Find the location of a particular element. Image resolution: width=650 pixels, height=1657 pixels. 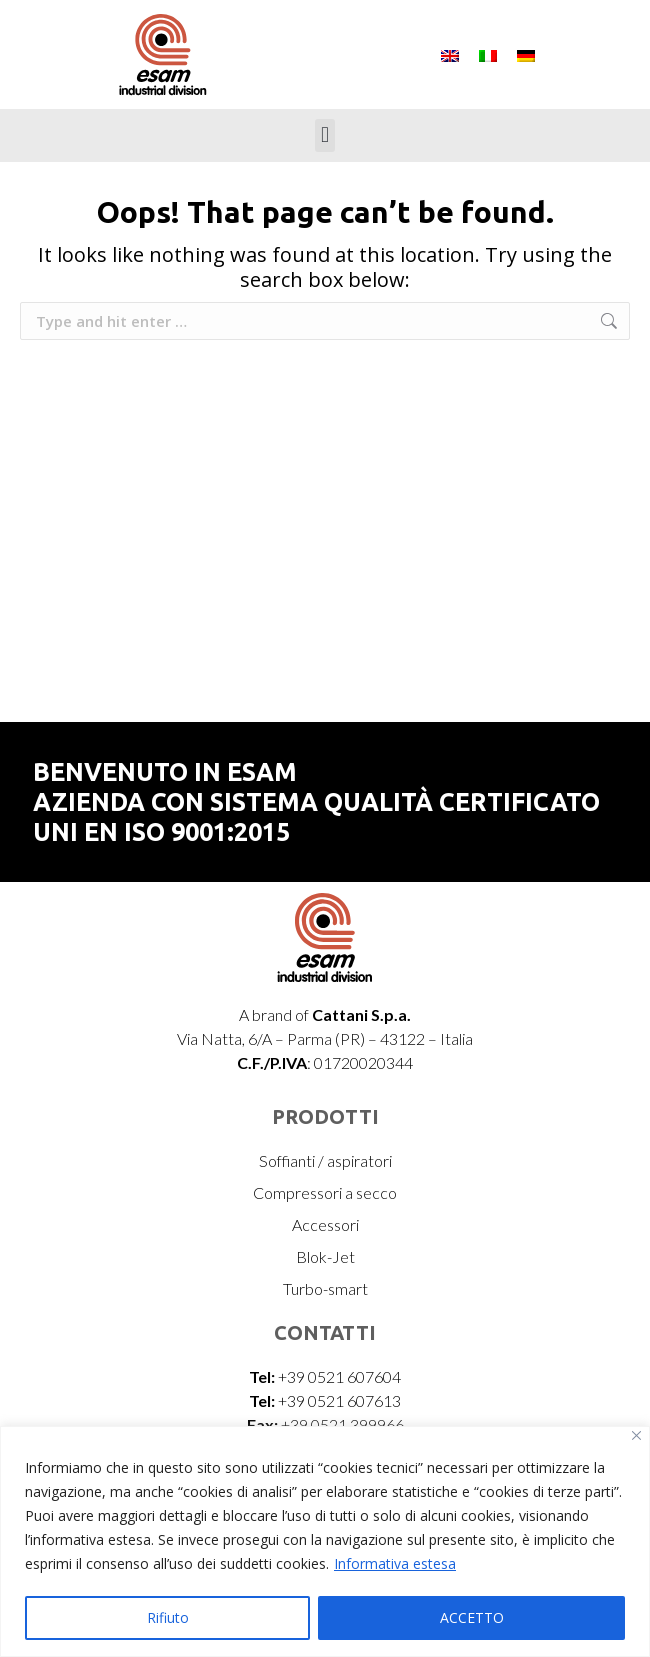

+39 0521 607613 is located at coordinates (339, 1400).